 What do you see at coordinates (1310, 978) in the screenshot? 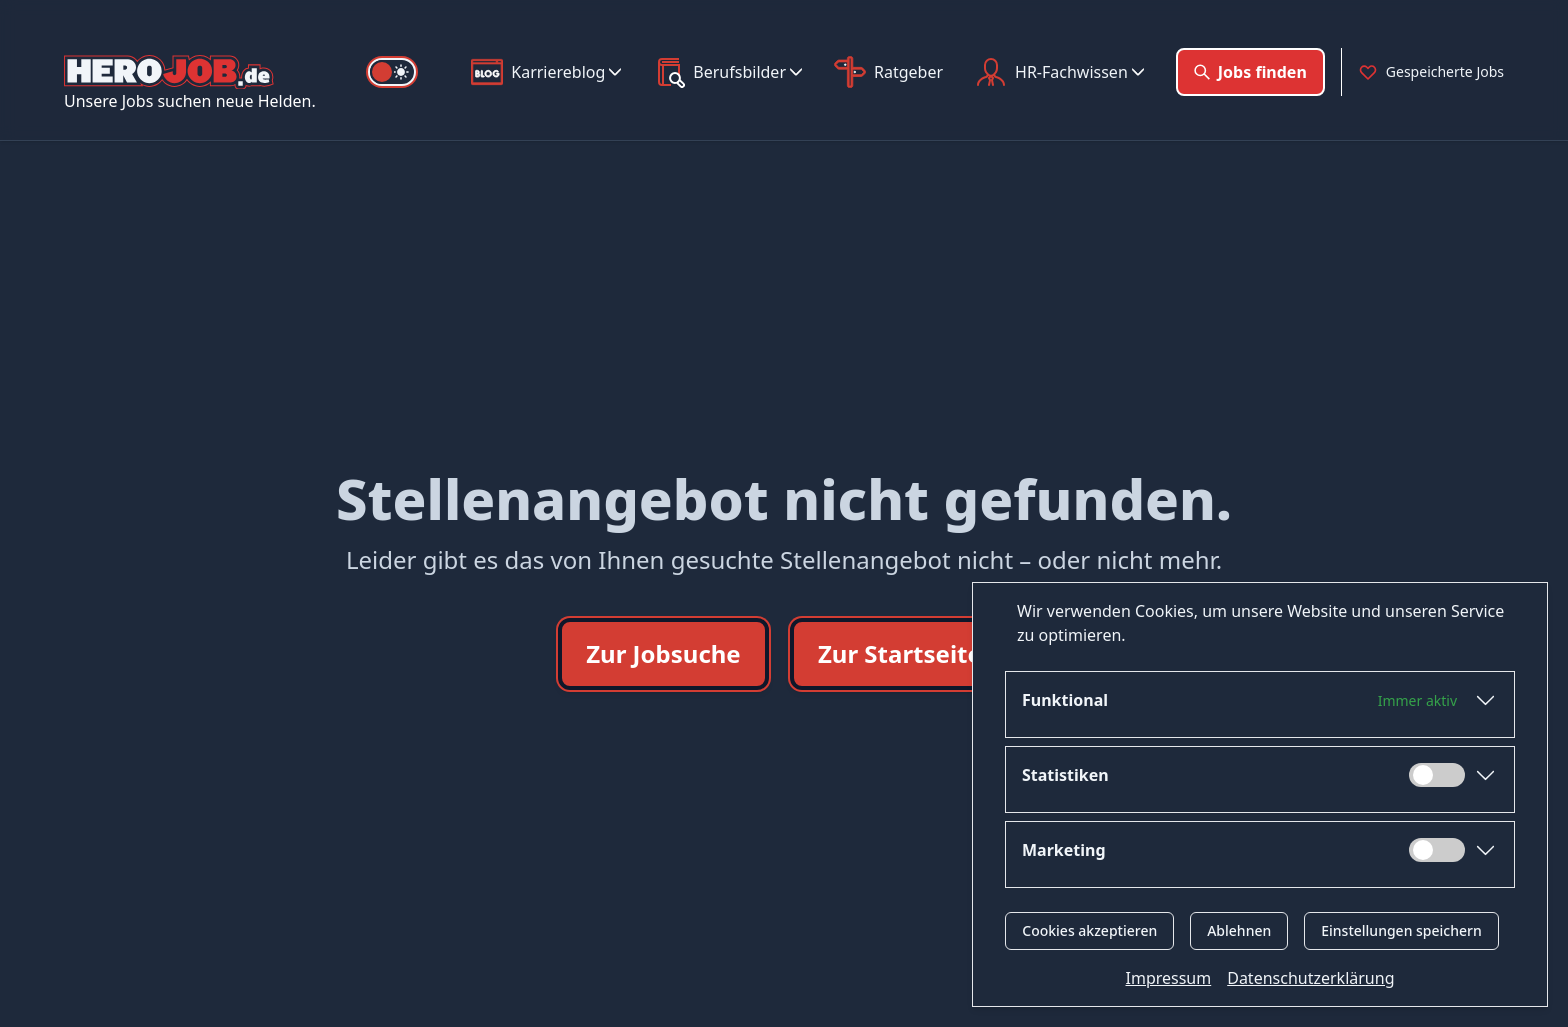
I see `Datenschutzerklärung` at bounding box center [1310, 978].